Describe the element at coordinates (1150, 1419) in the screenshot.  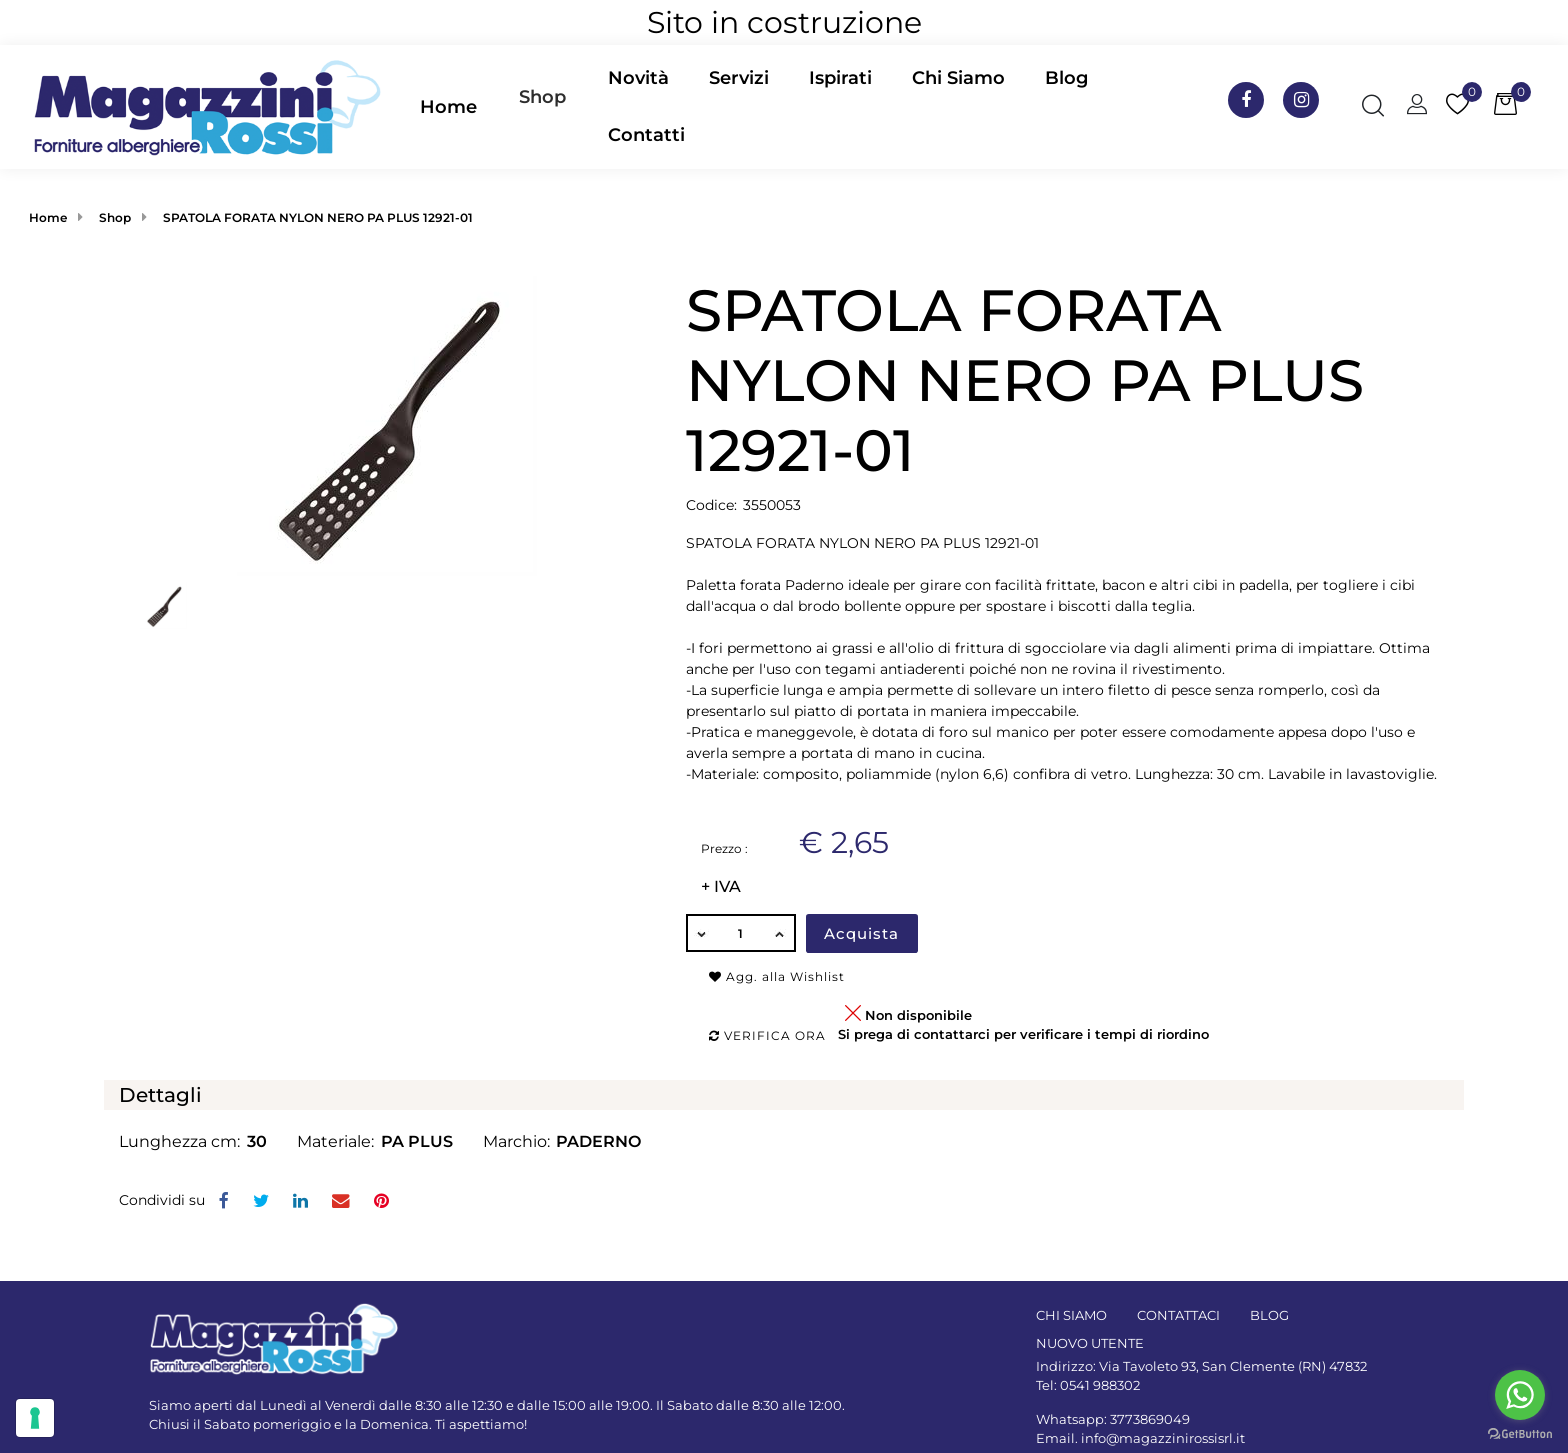
I see `3773869049` at that location.